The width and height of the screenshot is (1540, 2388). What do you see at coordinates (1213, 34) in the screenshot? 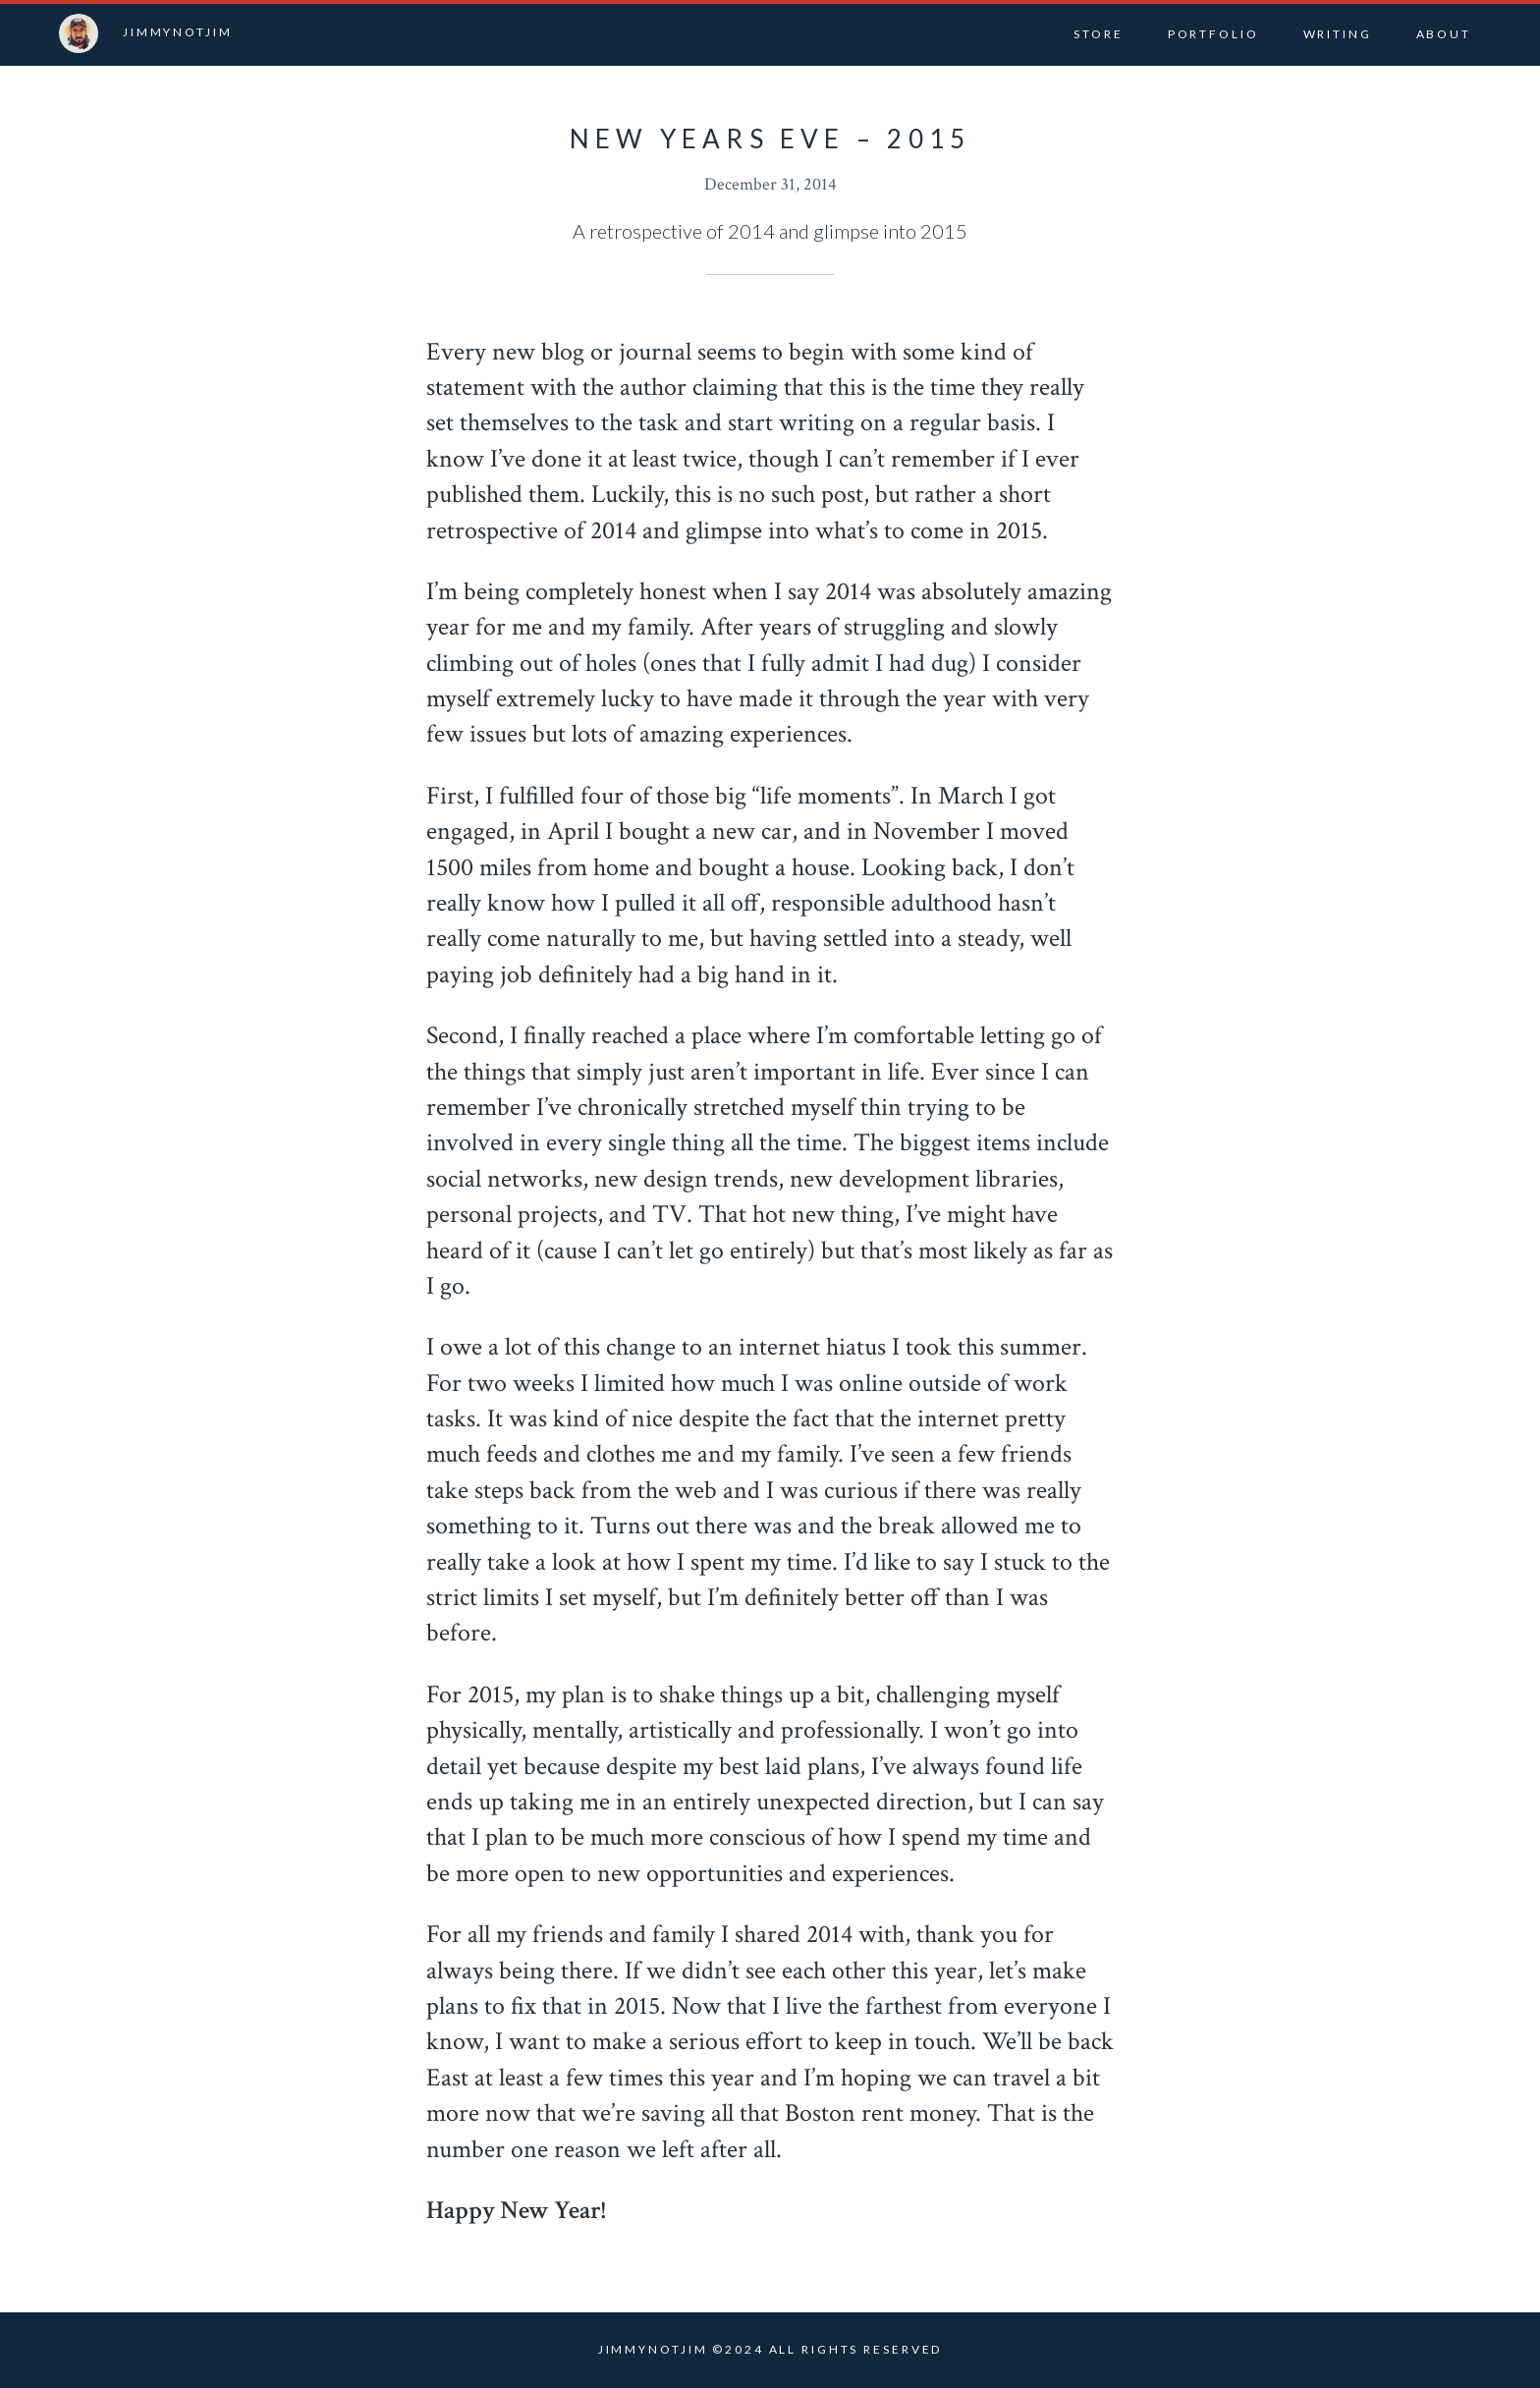
I see `Portfolio` at bounding box center [1213, 34].